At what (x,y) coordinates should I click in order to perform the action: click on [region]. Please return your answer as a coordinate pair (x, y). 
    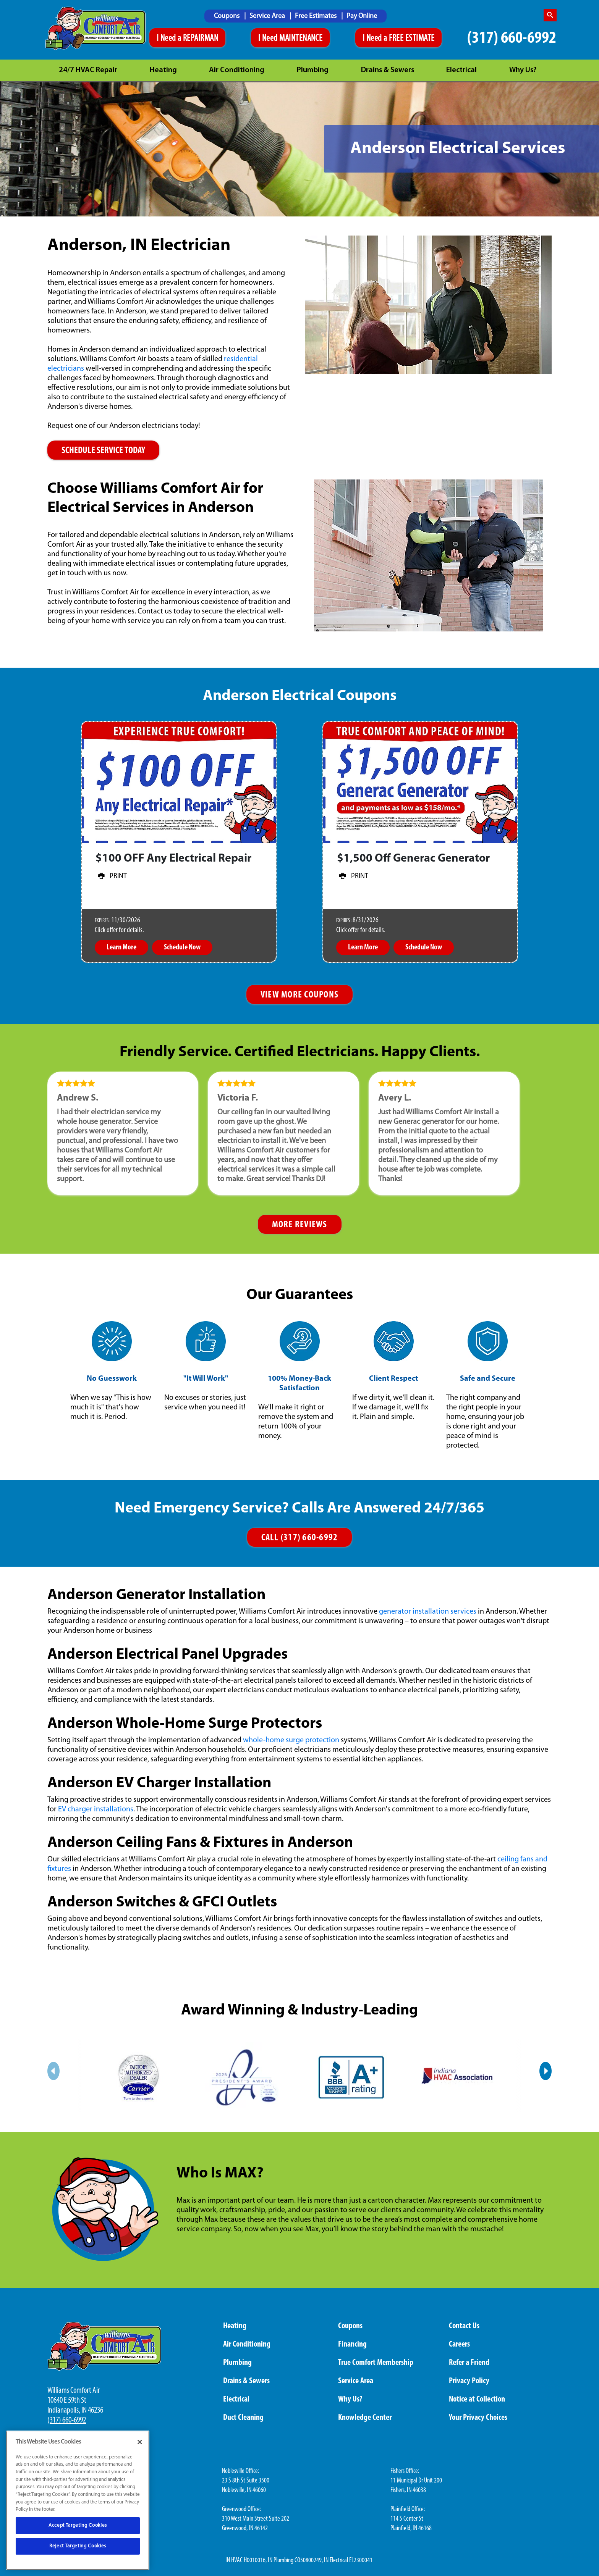
    Looking at the image, I should click on (77, 2500).